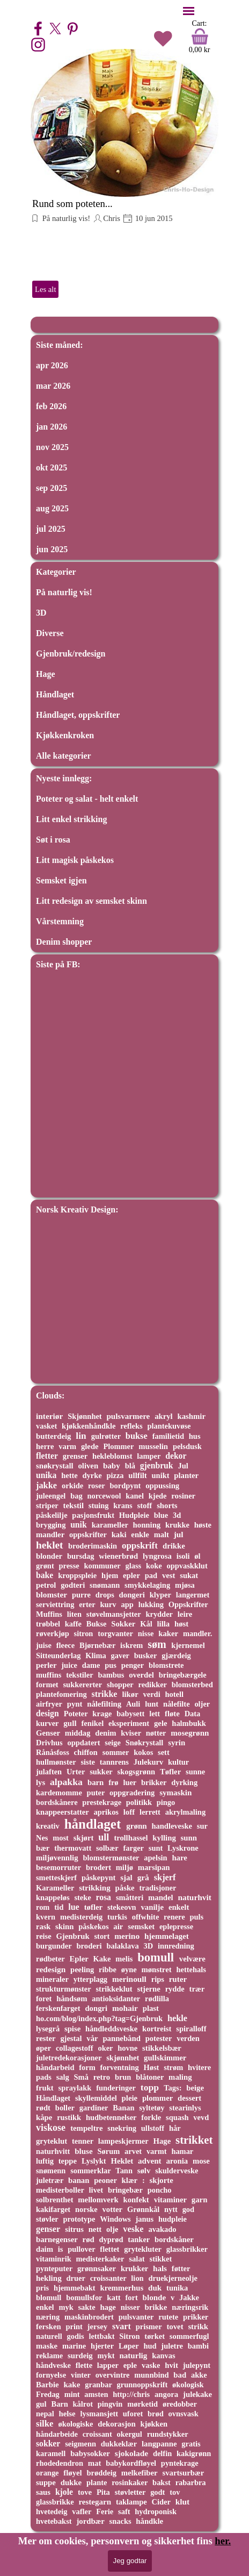  I want to click on 3d, so click(177, 1515).